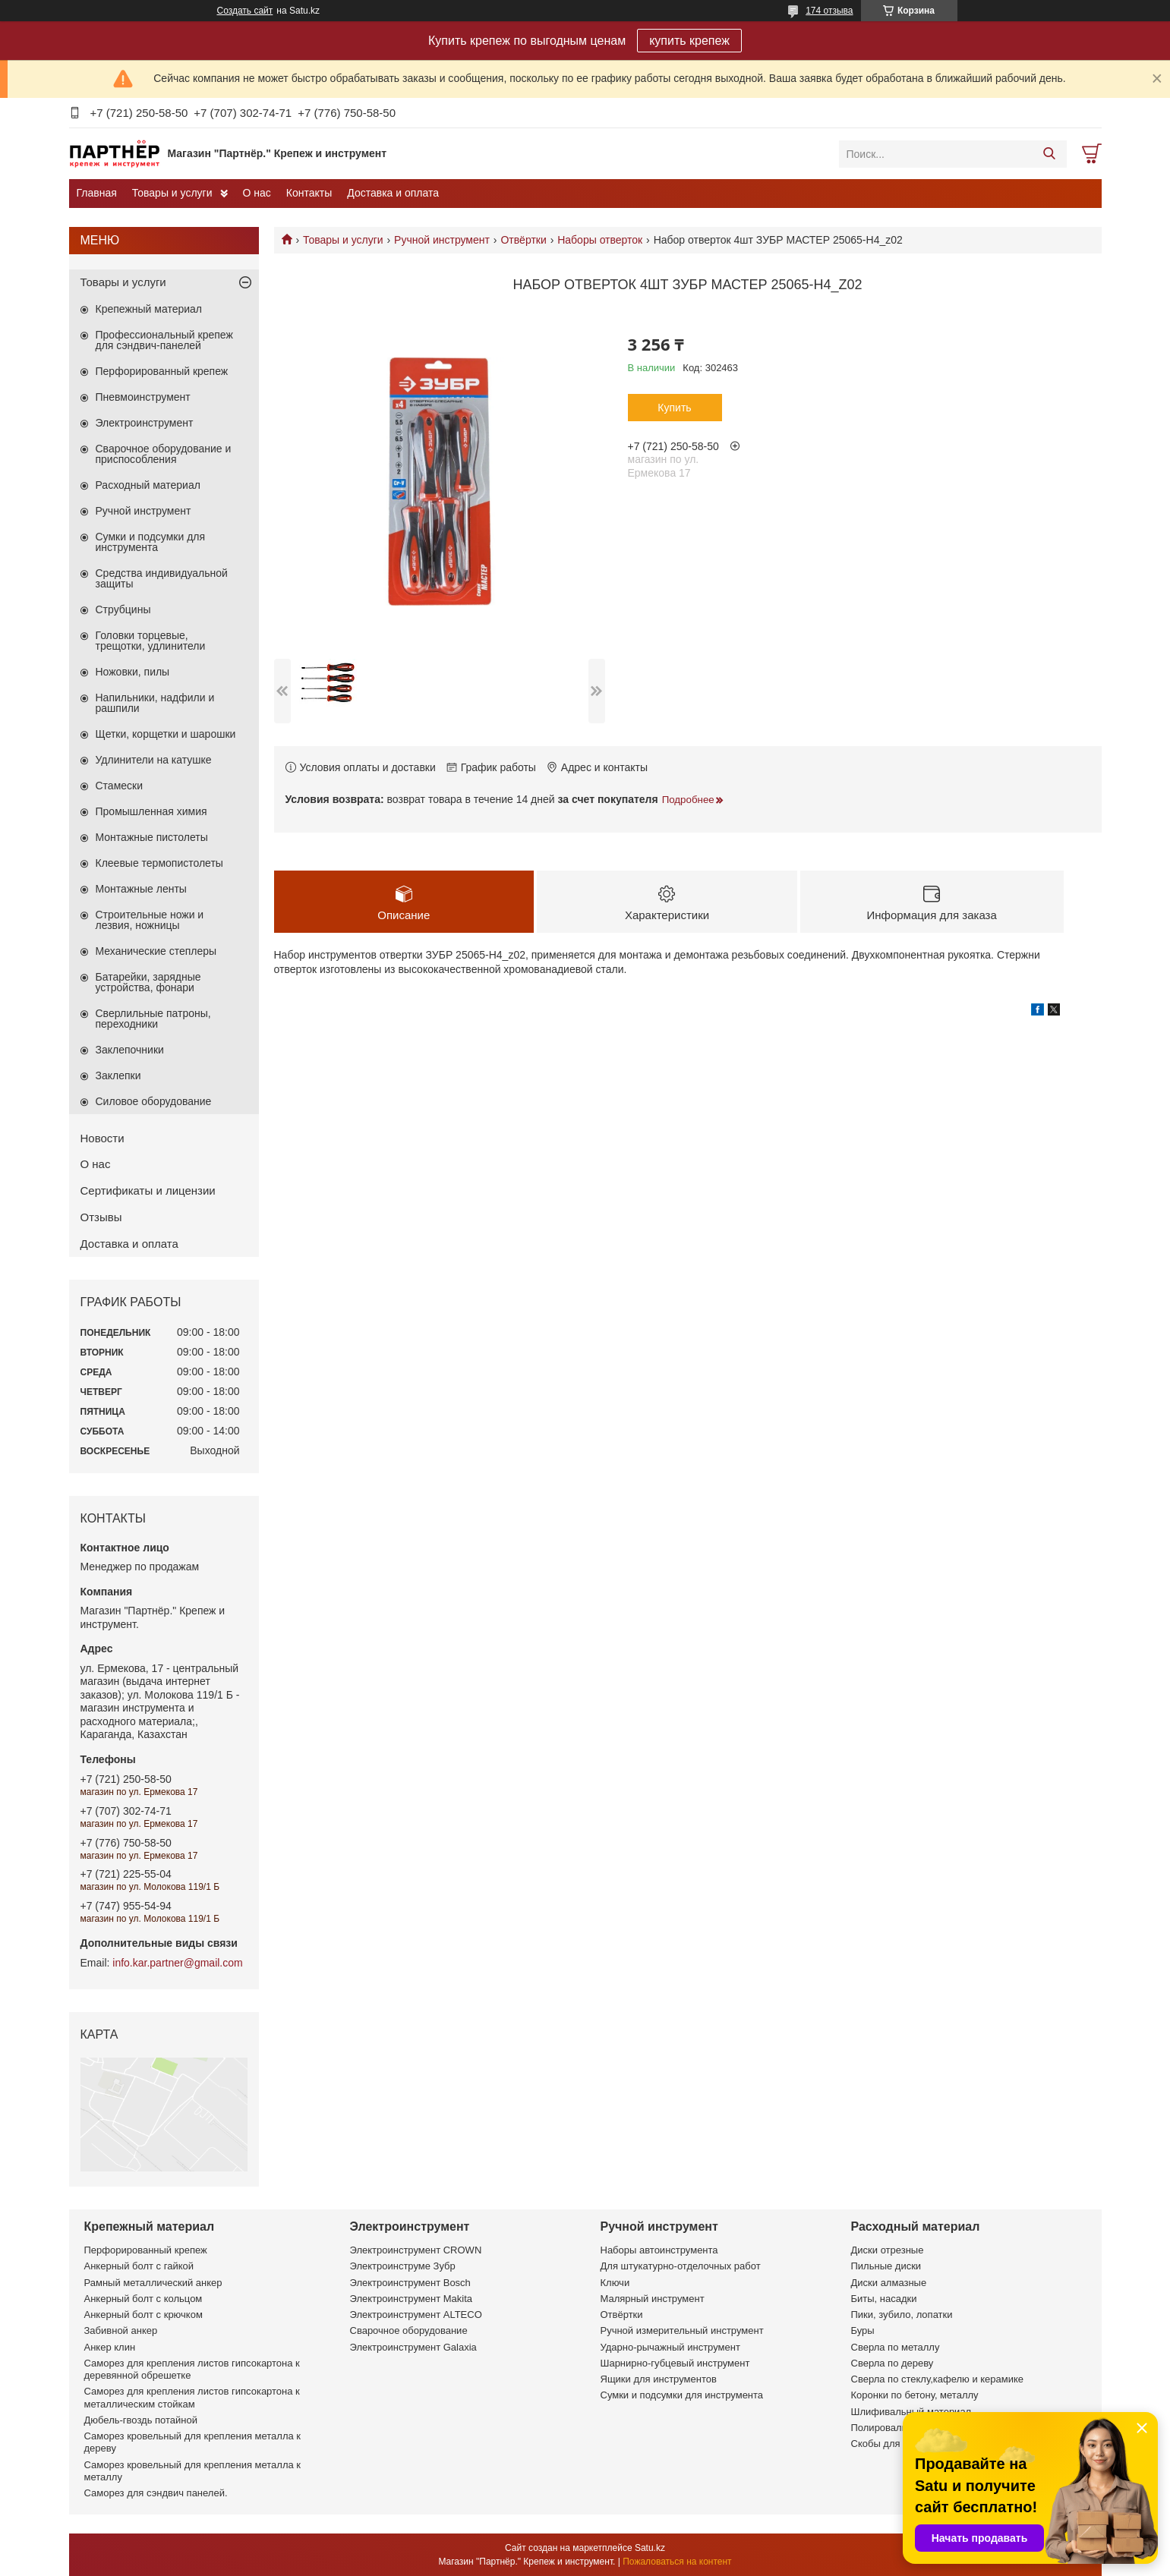 The height and width of the screenshot is (2576, 1170). What do you see at coordinates (133, 672) in the screenshot?
I see `Ножовки, пилы` at bounding box center [133, 672].